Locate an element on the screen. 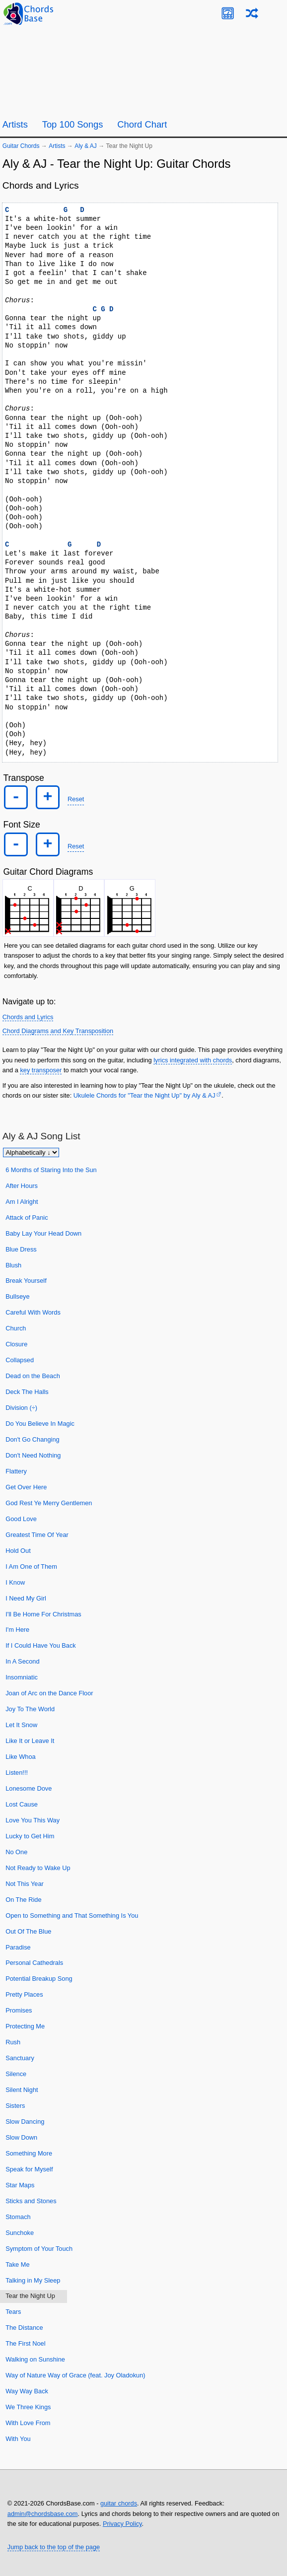  guitar chords is located at coordinates (118, 2503).